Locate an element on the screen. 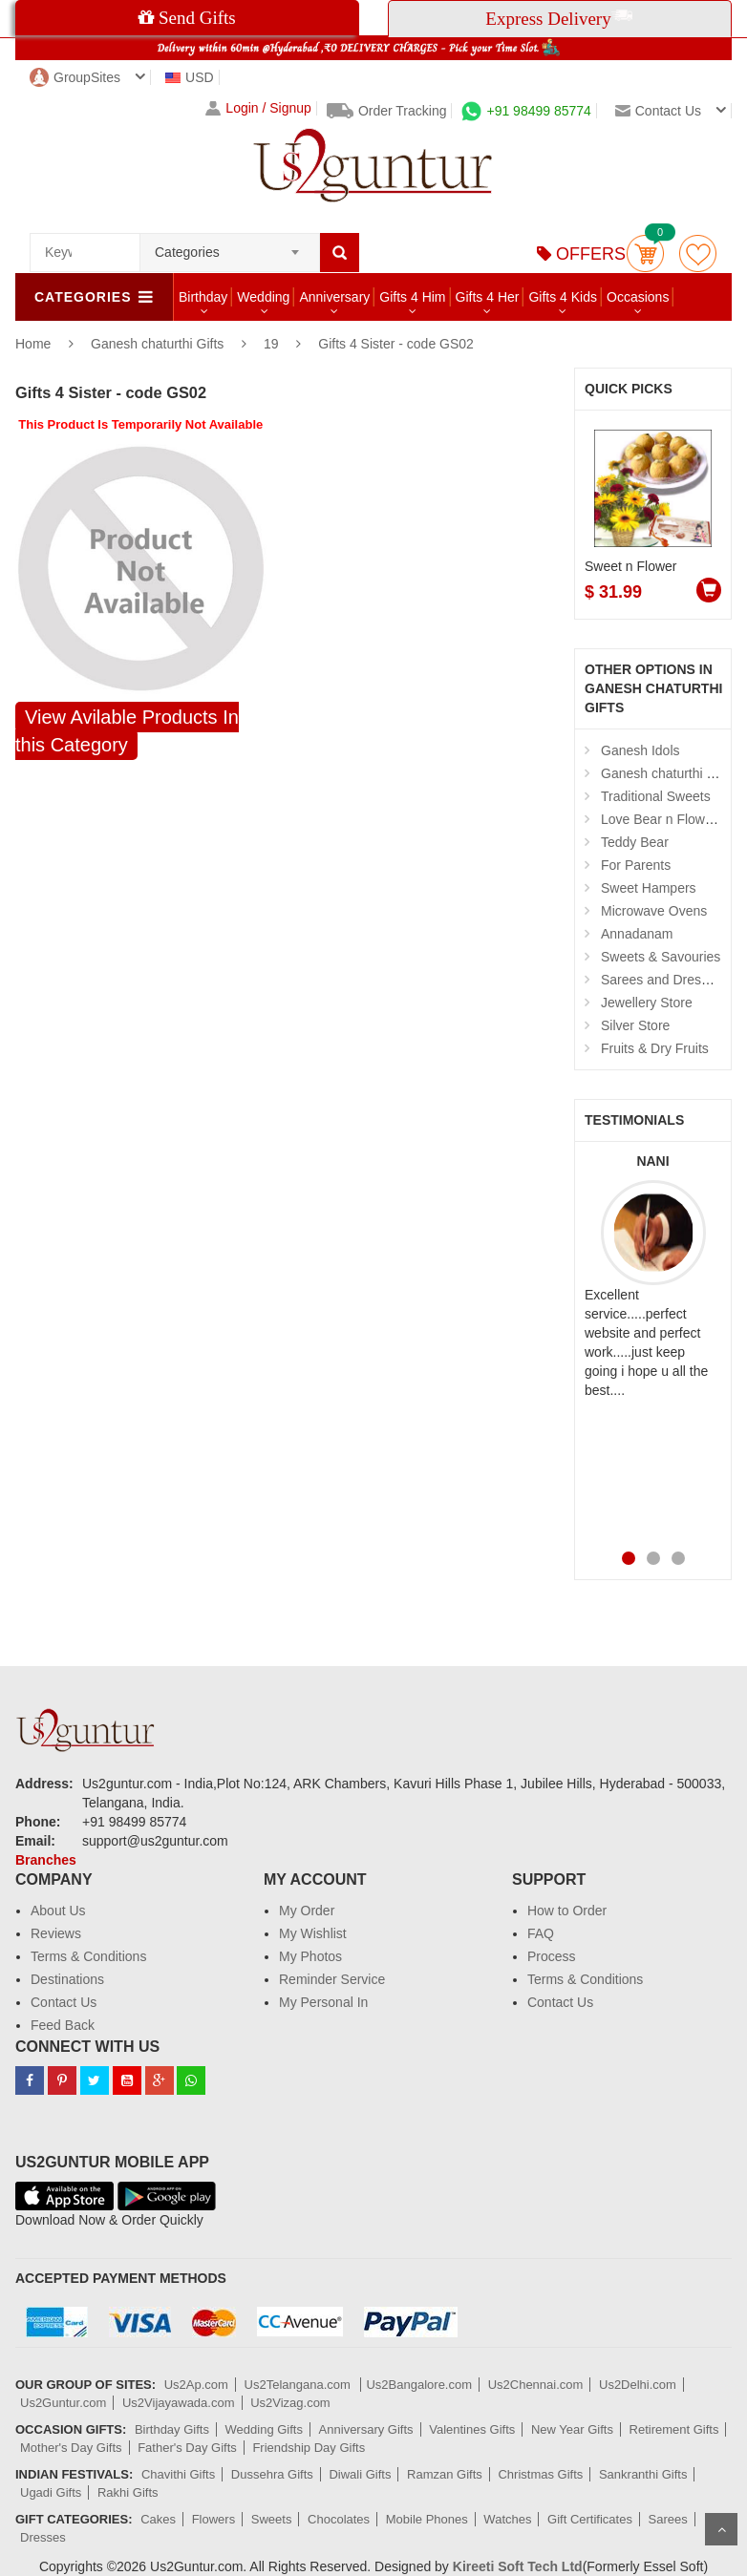  Gifts 4 Her is located at coordinates (488, 297).